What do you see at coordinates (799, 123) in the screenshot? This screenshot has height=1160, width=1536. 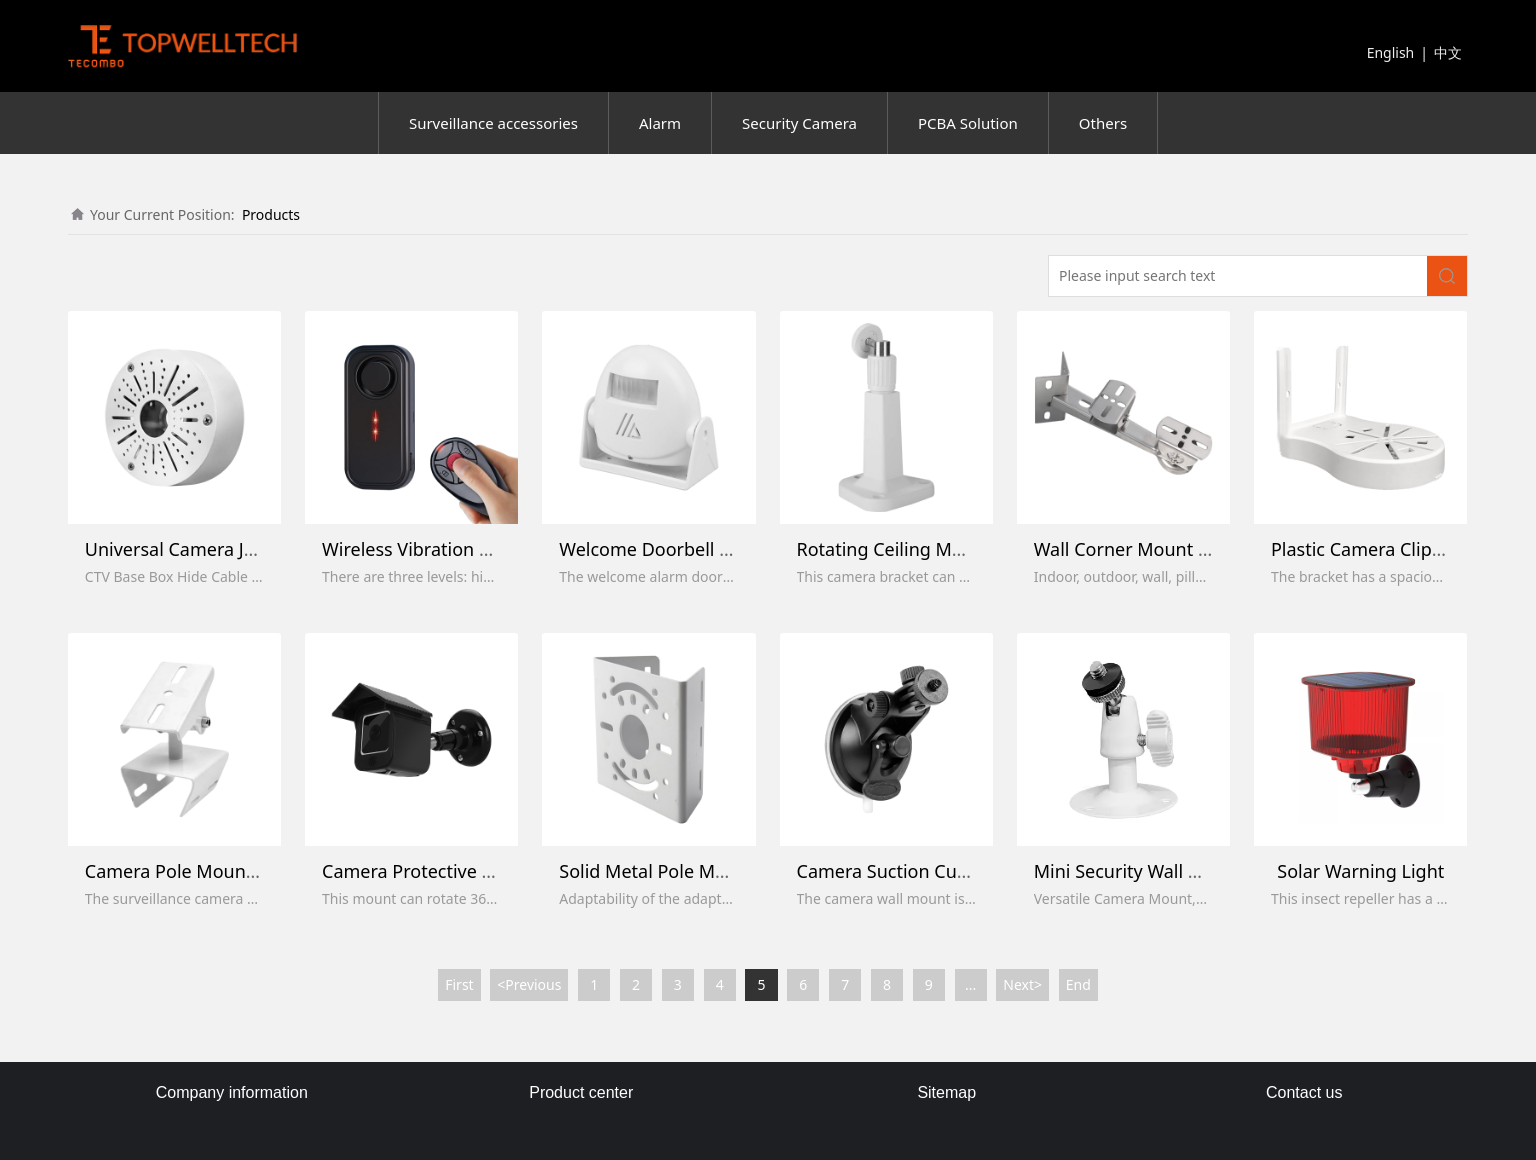 I see `Security Camera` at bounding box center [799, 123].